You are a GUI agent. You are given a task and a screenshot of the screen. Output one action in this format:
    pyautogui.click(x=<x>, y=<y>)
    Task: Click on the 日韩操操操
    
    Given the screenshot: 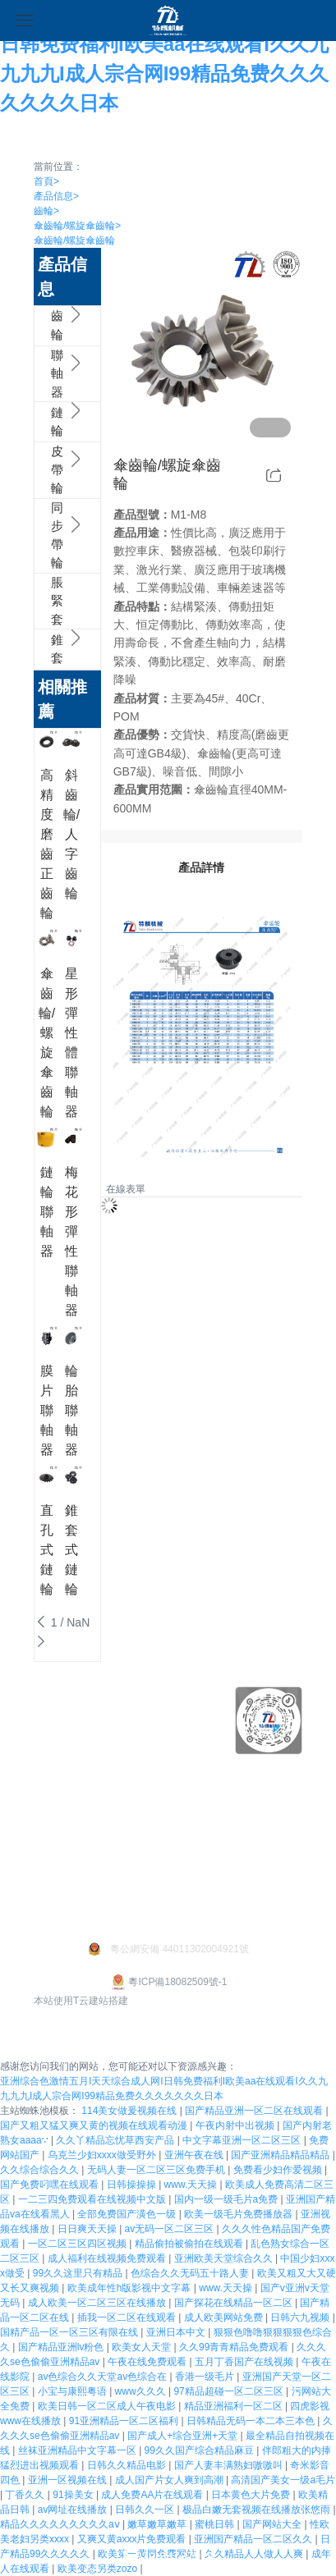 What is the action you would take?
    pyautogui.click(x=133, y=2184)
    